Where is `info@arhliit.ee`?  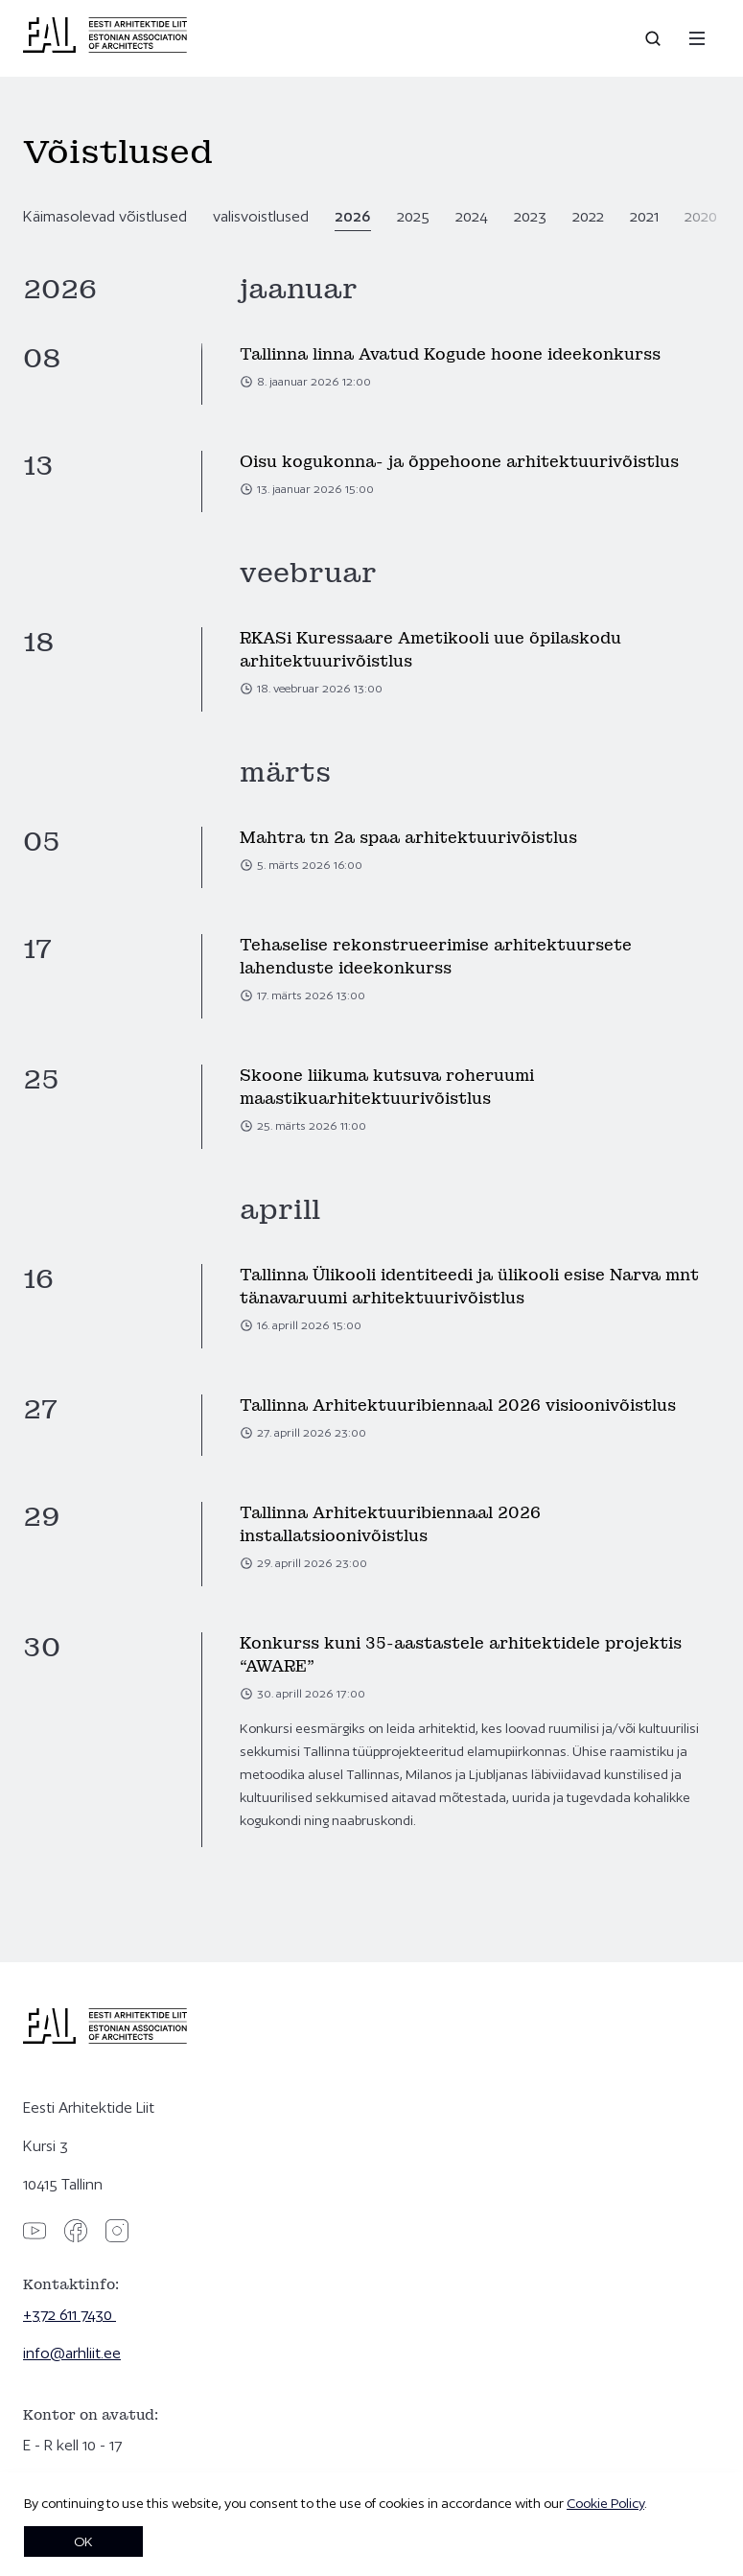
info@arhliit.ee is located at coordinates (72, 2353).